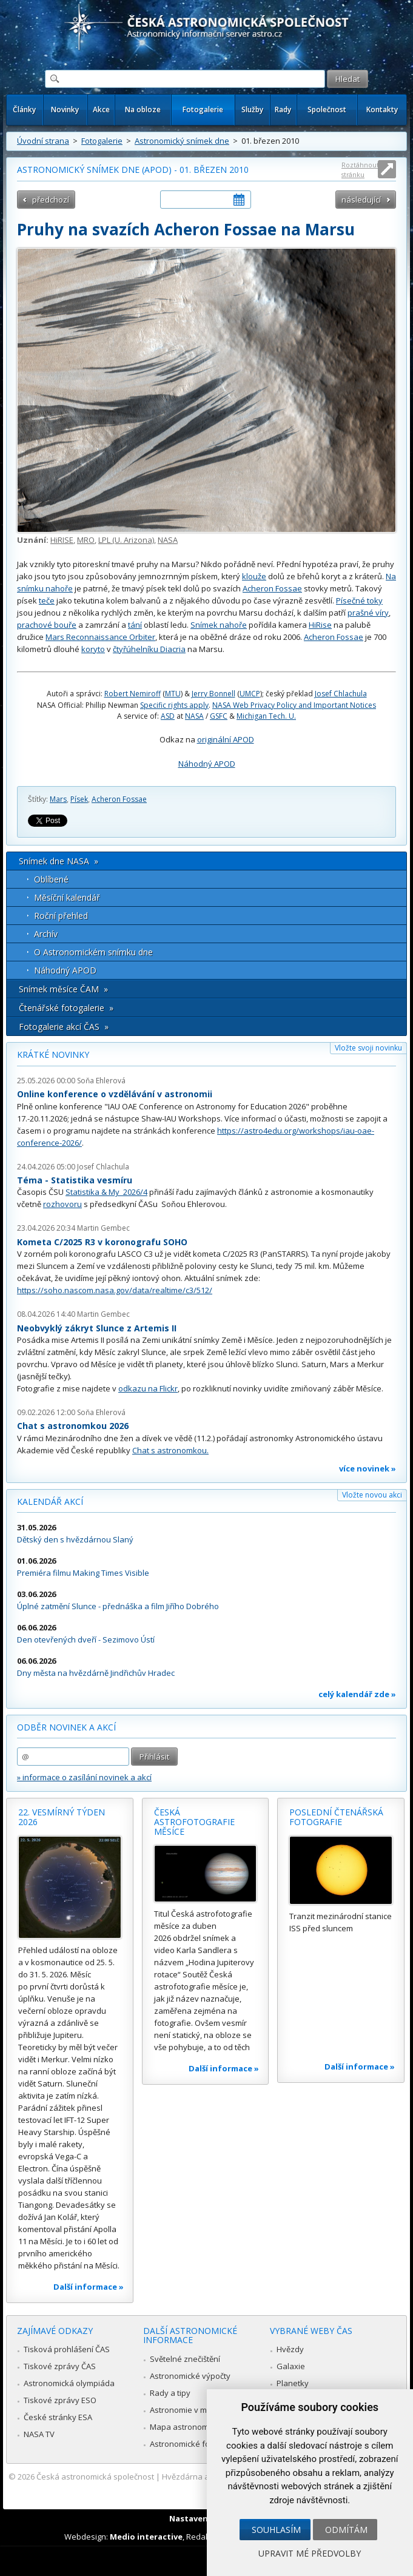 This screenshot has width=413, height=2576. Describe the element at coordinates (194, 1821) in the screenshot. I see `Česká astrofotografie měsíce` at that location.